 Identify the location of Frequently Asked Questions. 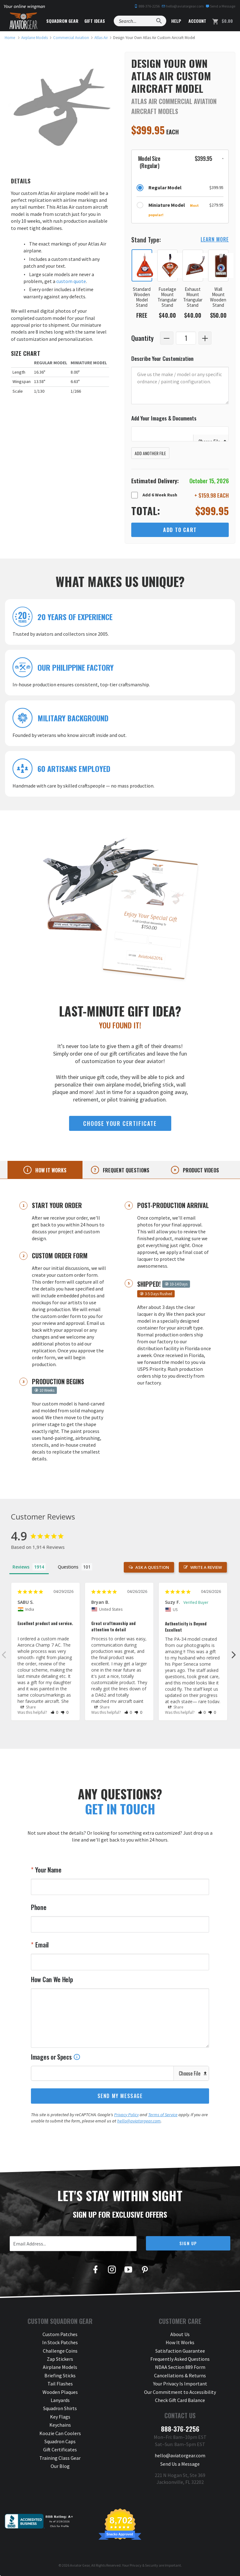
(180, 2359).